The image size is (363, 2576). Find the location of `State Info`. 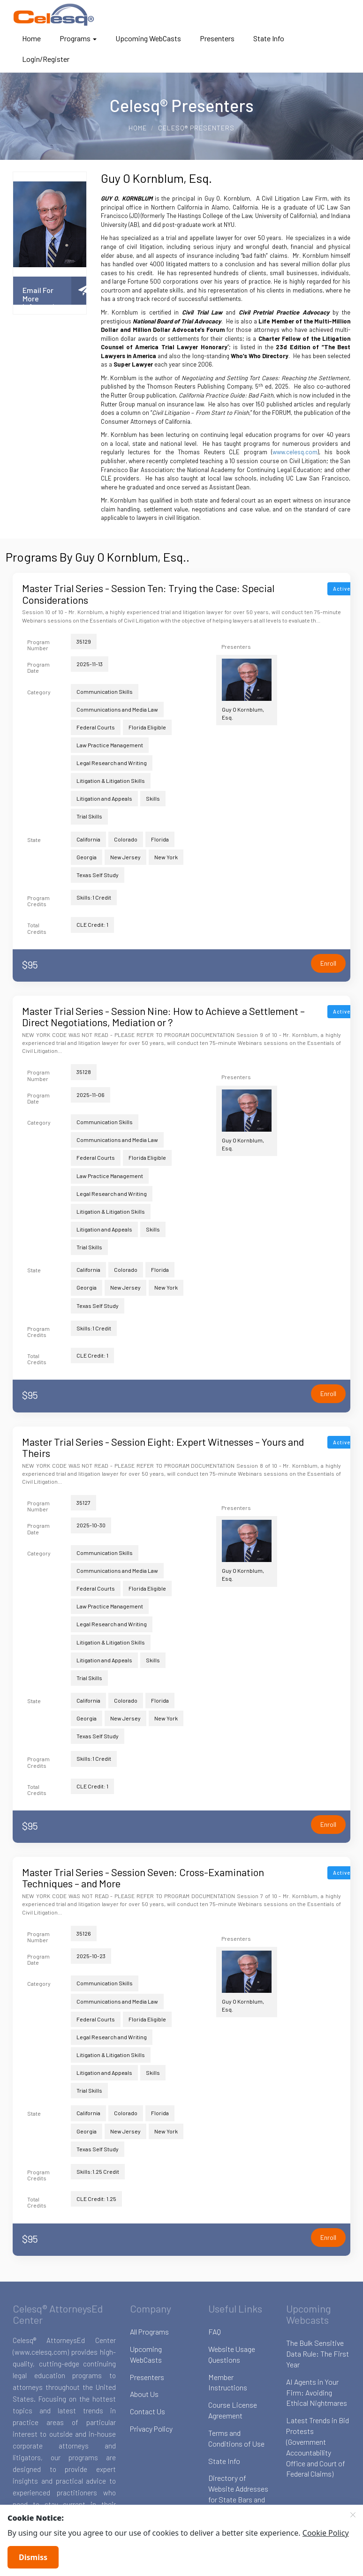

State Info is located at coordinates (268, 38).